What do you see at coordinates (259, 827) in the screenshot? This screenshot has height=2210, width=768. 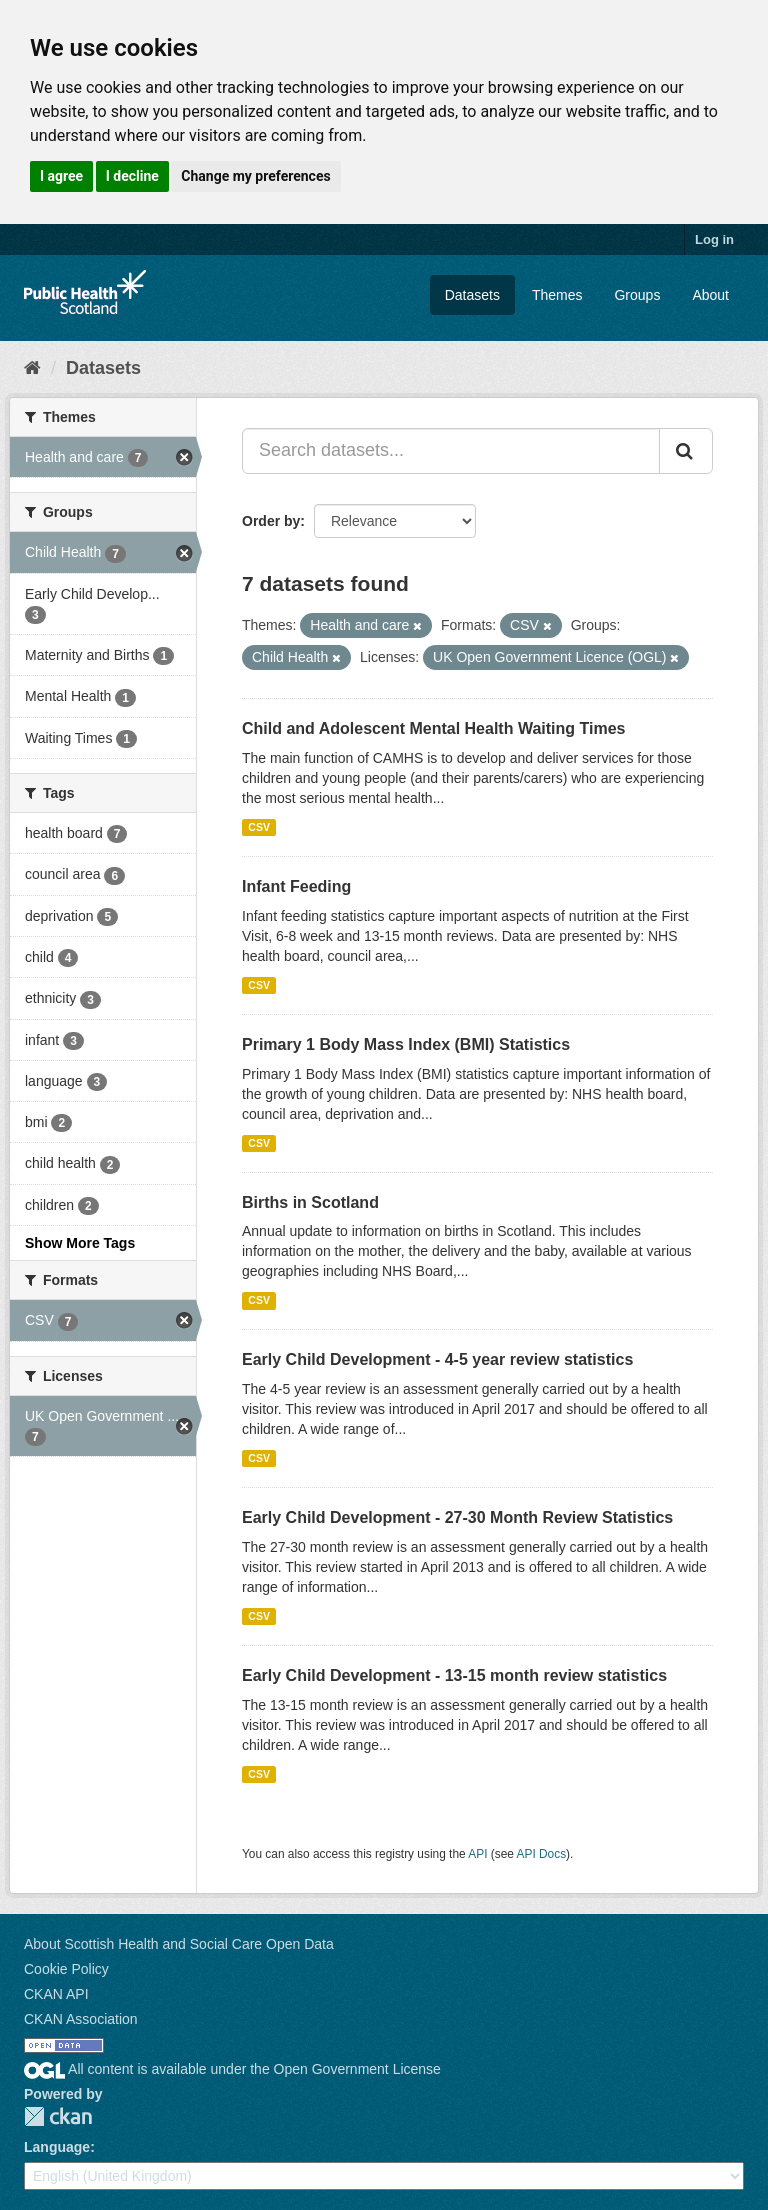 I see `CSV` at bounding box center [259, 827].